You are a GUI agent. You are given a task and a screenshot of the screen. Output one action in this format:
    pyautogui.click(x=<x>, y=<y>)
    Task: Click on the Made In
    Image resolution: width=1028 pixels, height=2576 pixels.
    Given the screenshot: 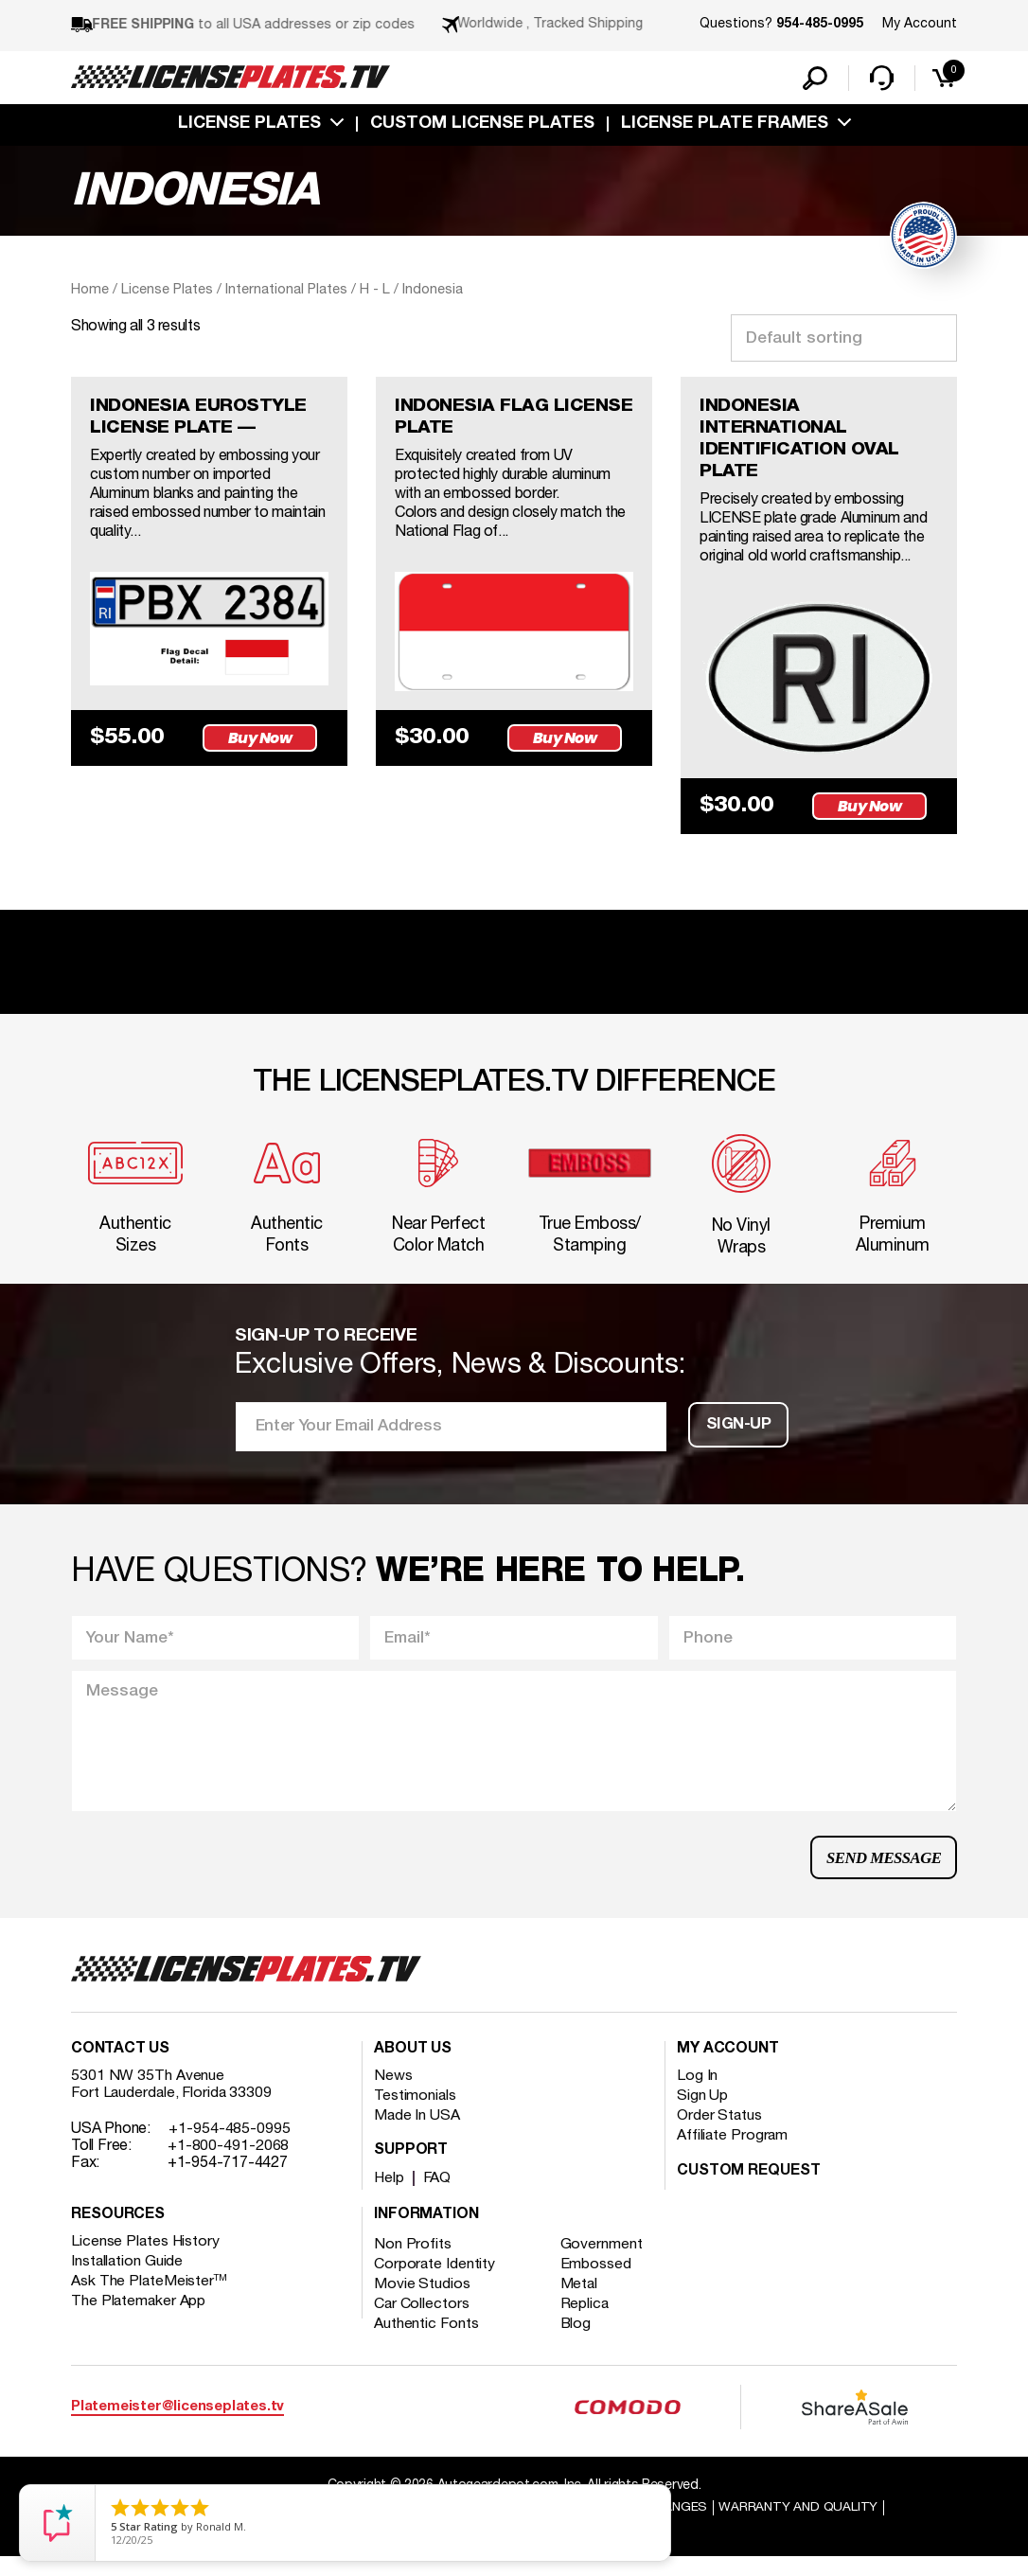 What is the action you would take?
    pyautogui.click(x=417, y=2134)
    